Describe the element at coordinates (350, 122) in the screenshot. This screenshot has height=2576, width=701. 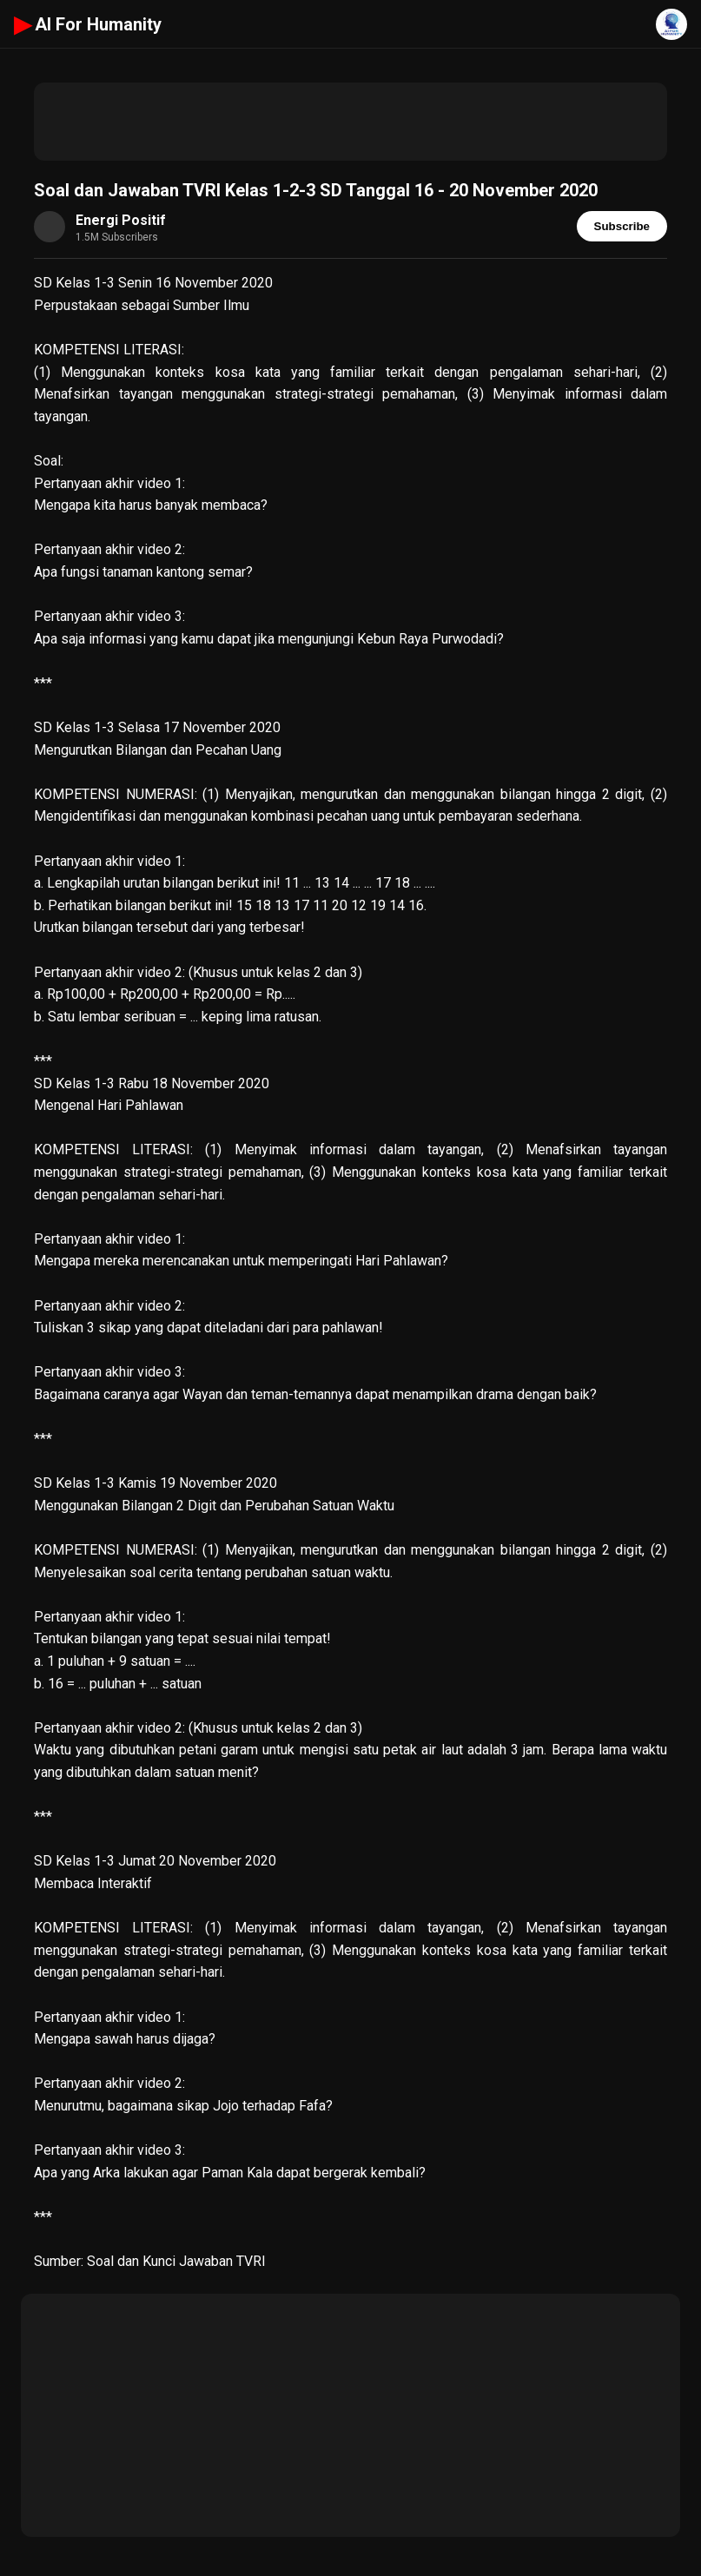
I see `[Advertisement]` at that location.